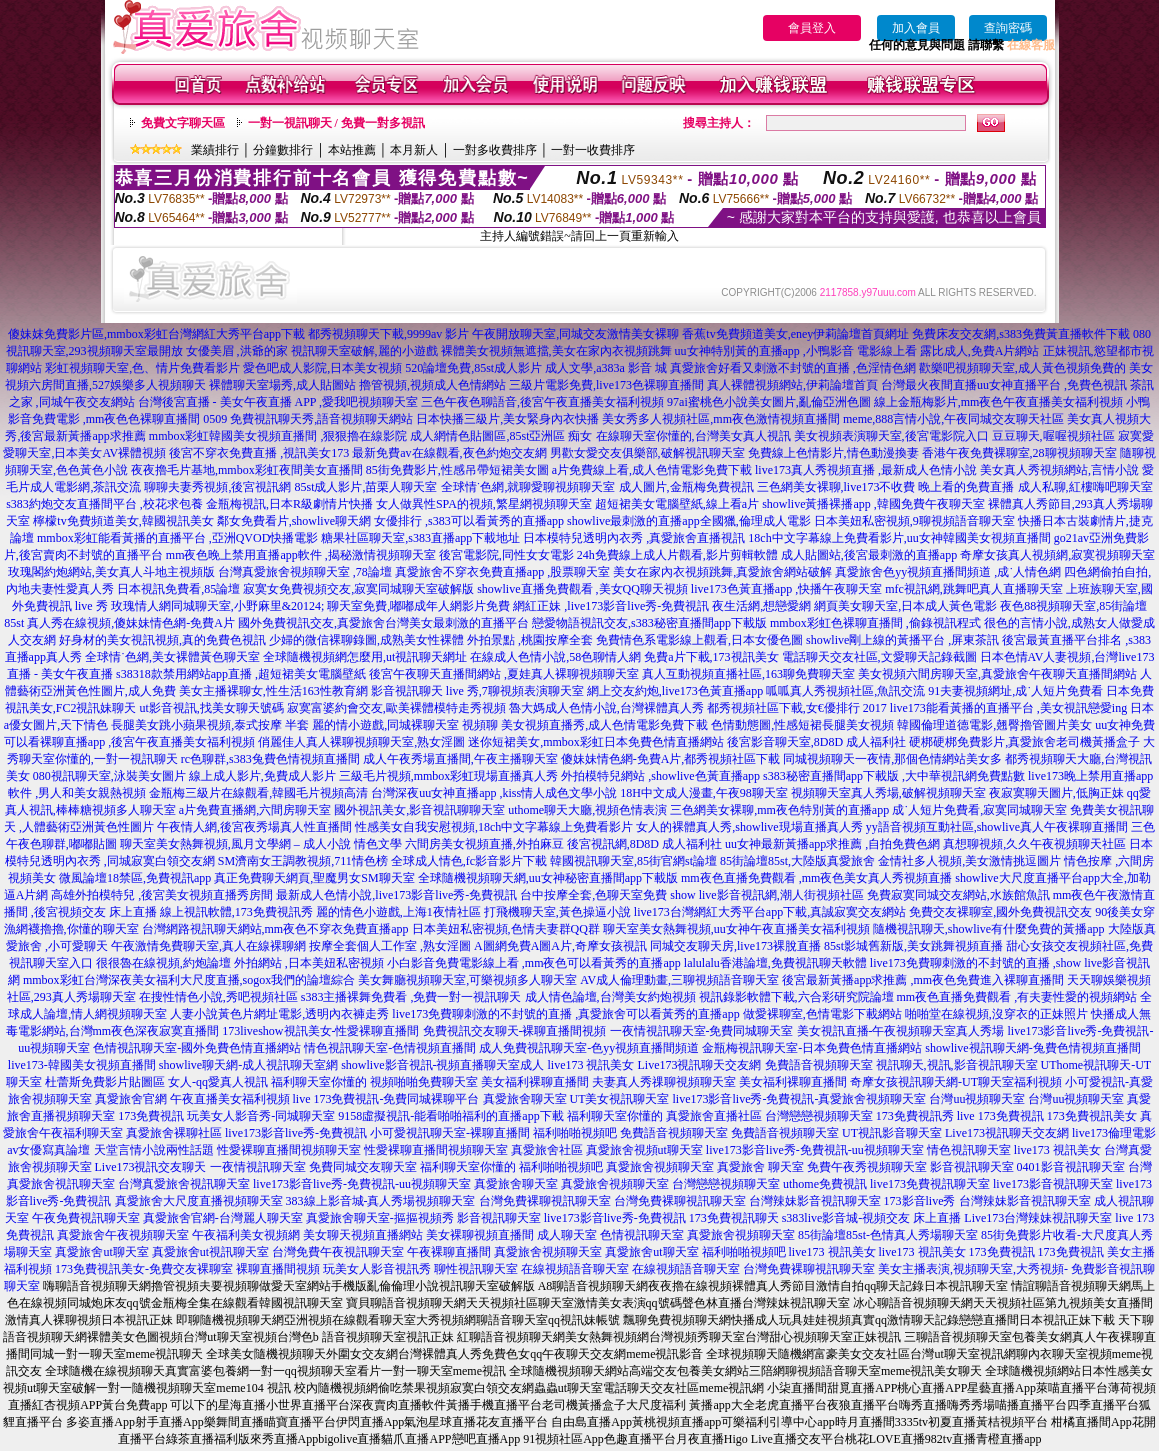 This screenshot has height=1451, width=1159. Describe the element at coordinates (802, 725) in the screenshot. I see `色情動態圖,性感短裙長腿美女視頻` at that location.